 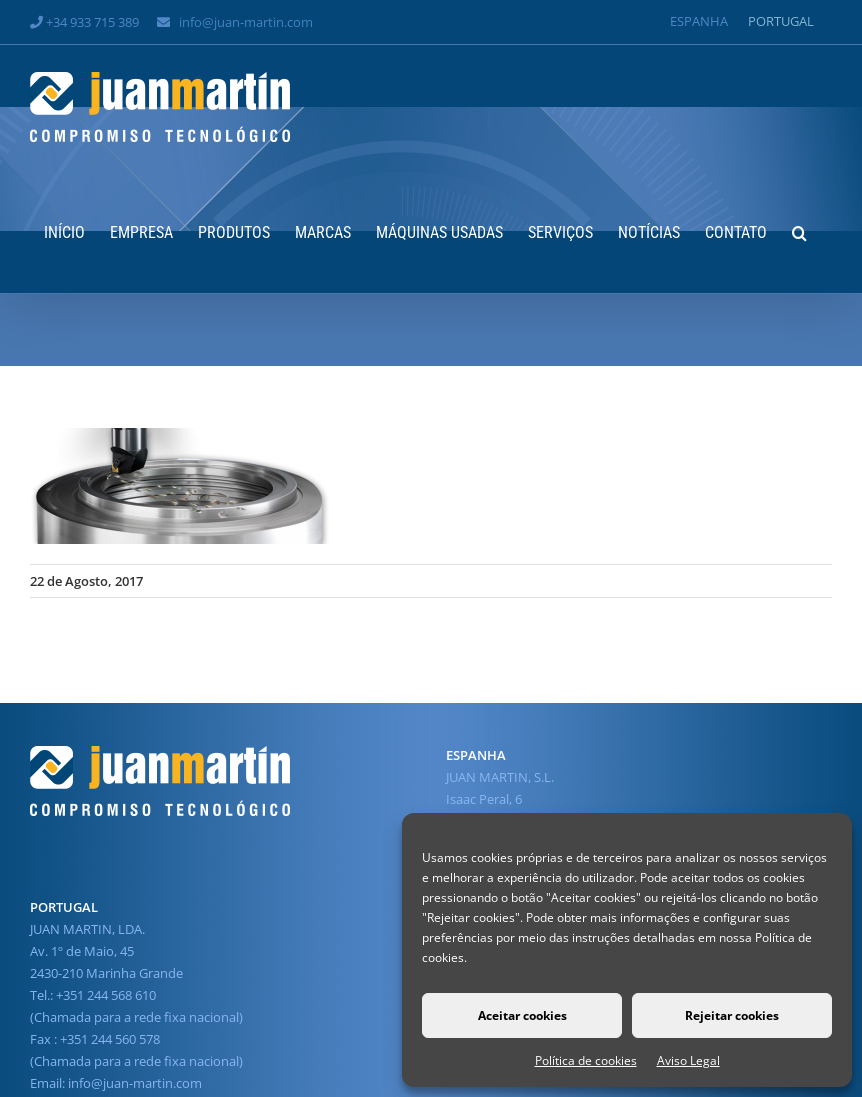 I want to click on Rejeitar cookies, so click(x=732, y=1015).